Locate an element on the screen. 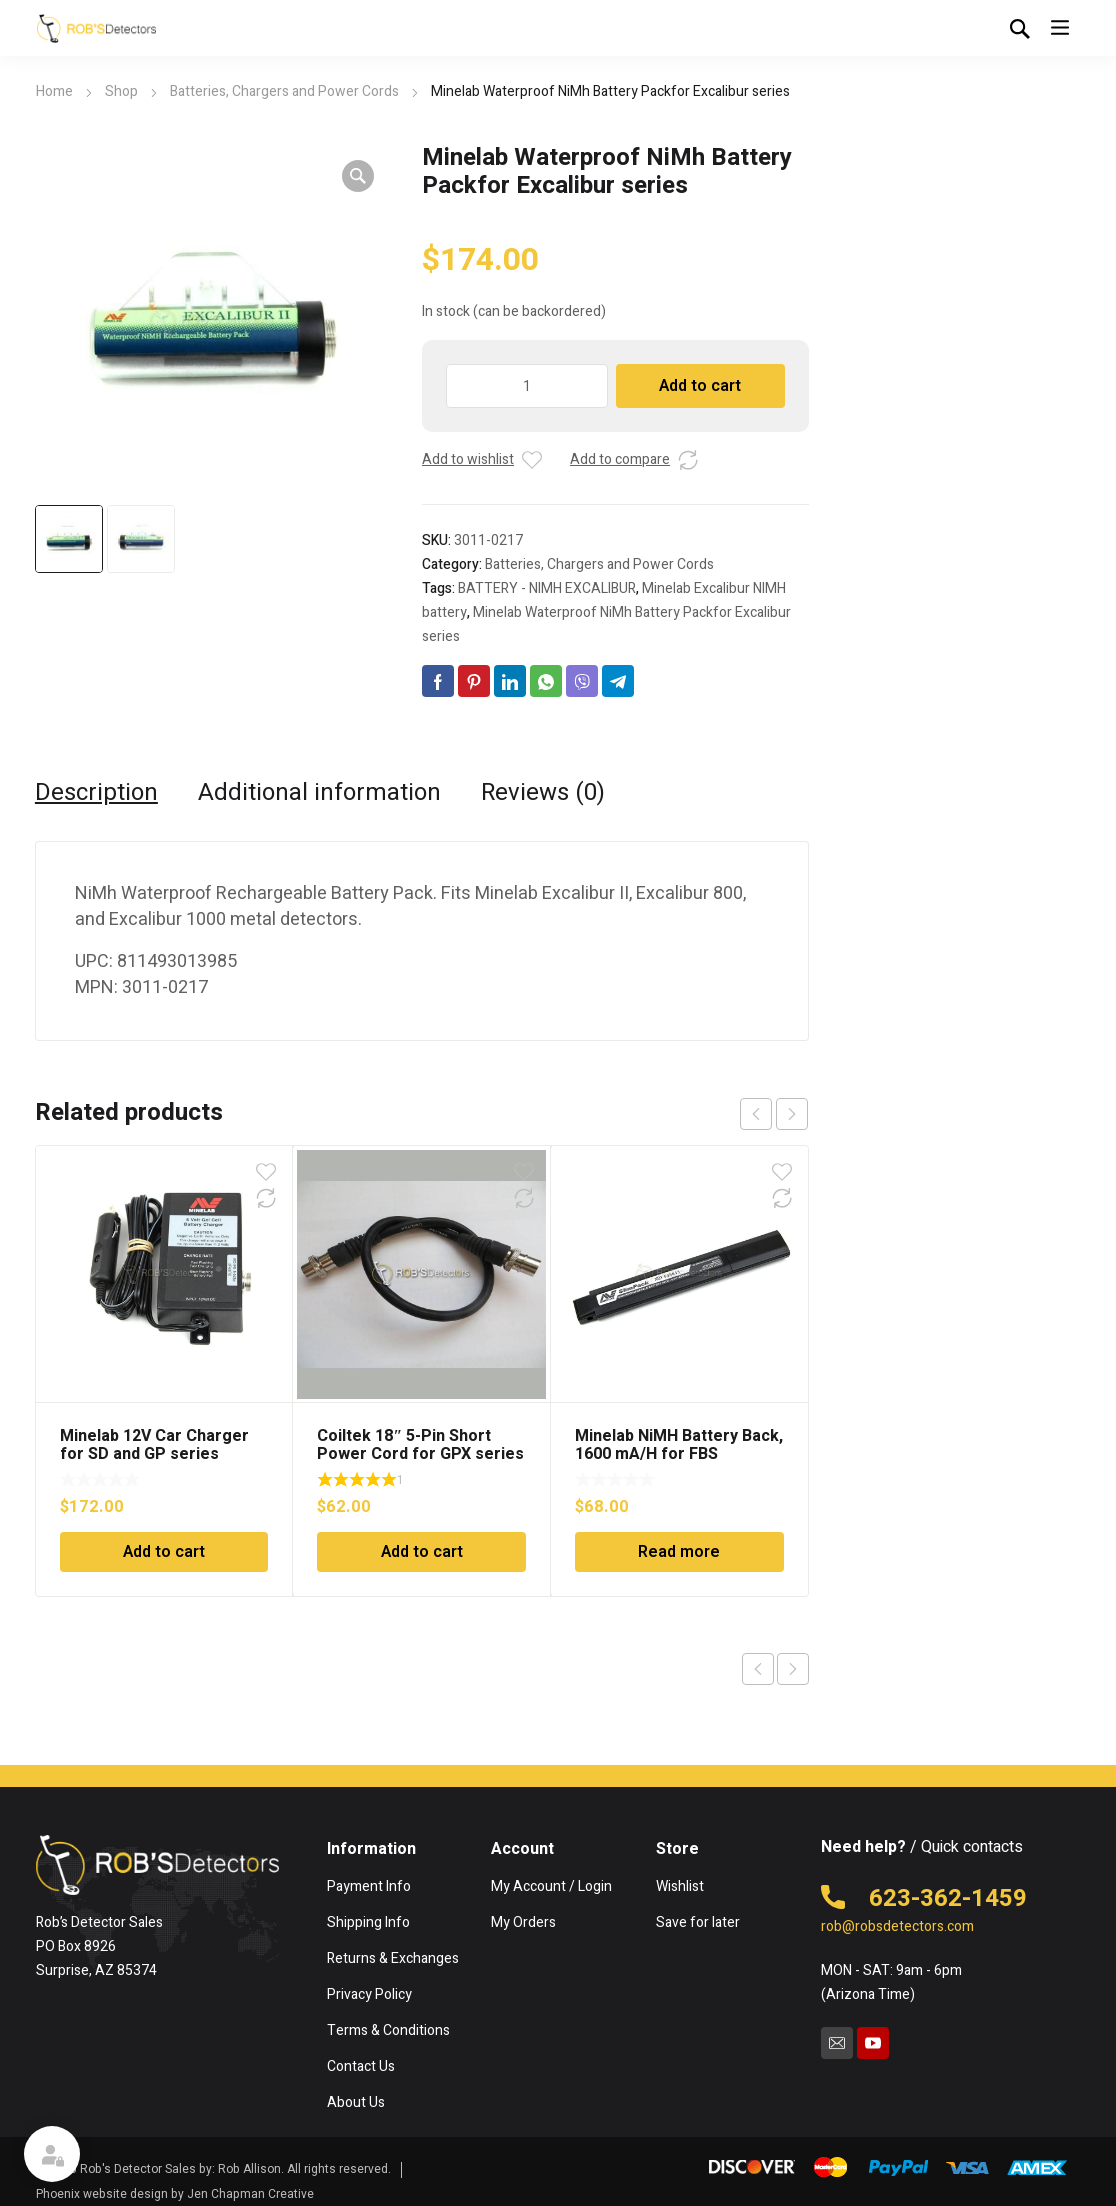 The width and height of the screenshot is (1116, 2206). Previous product is located at coordinates (758, 1669).